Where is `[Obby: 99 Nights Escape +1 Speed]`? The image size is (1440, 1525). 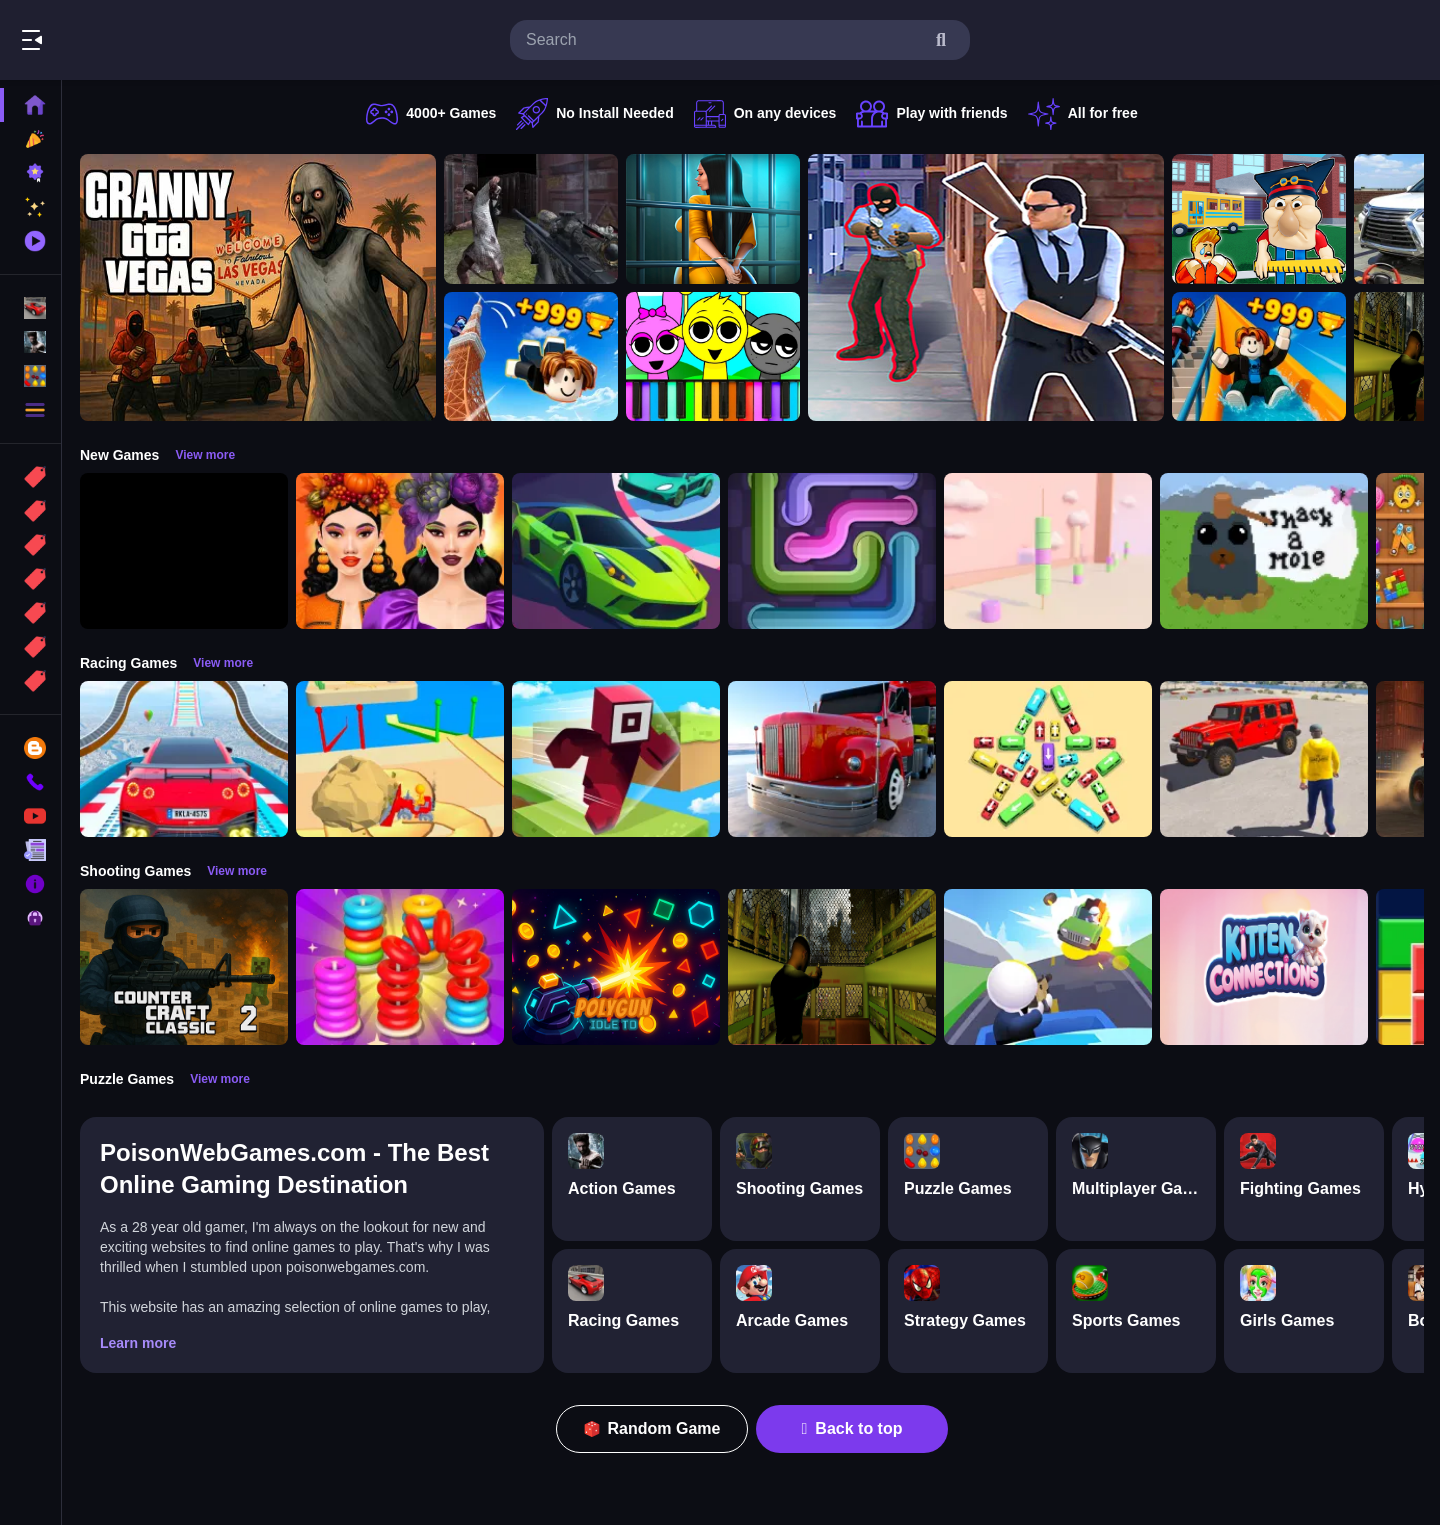
[Obby: 99 Nights Escape +1 Speed] is located at coordinates (184, 551).